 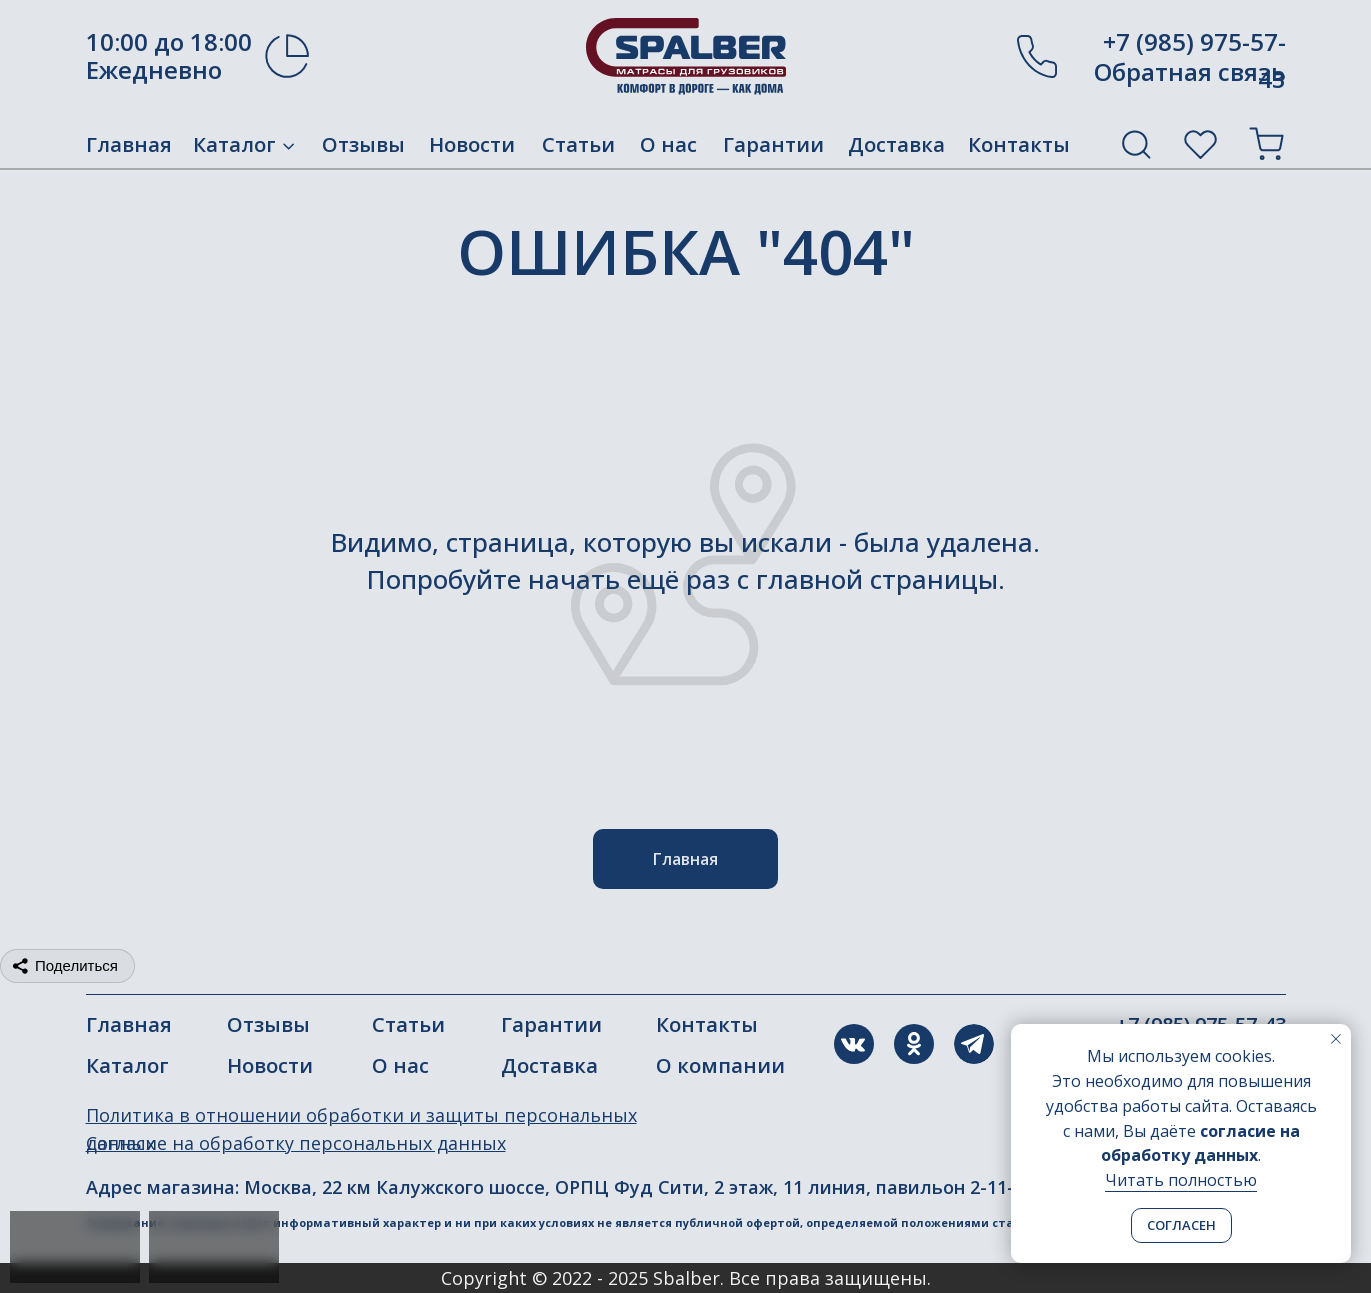 What do you see at coordinates (472, 144) in the screenshot?
I see `Новости` at bounding box center [472, 144].